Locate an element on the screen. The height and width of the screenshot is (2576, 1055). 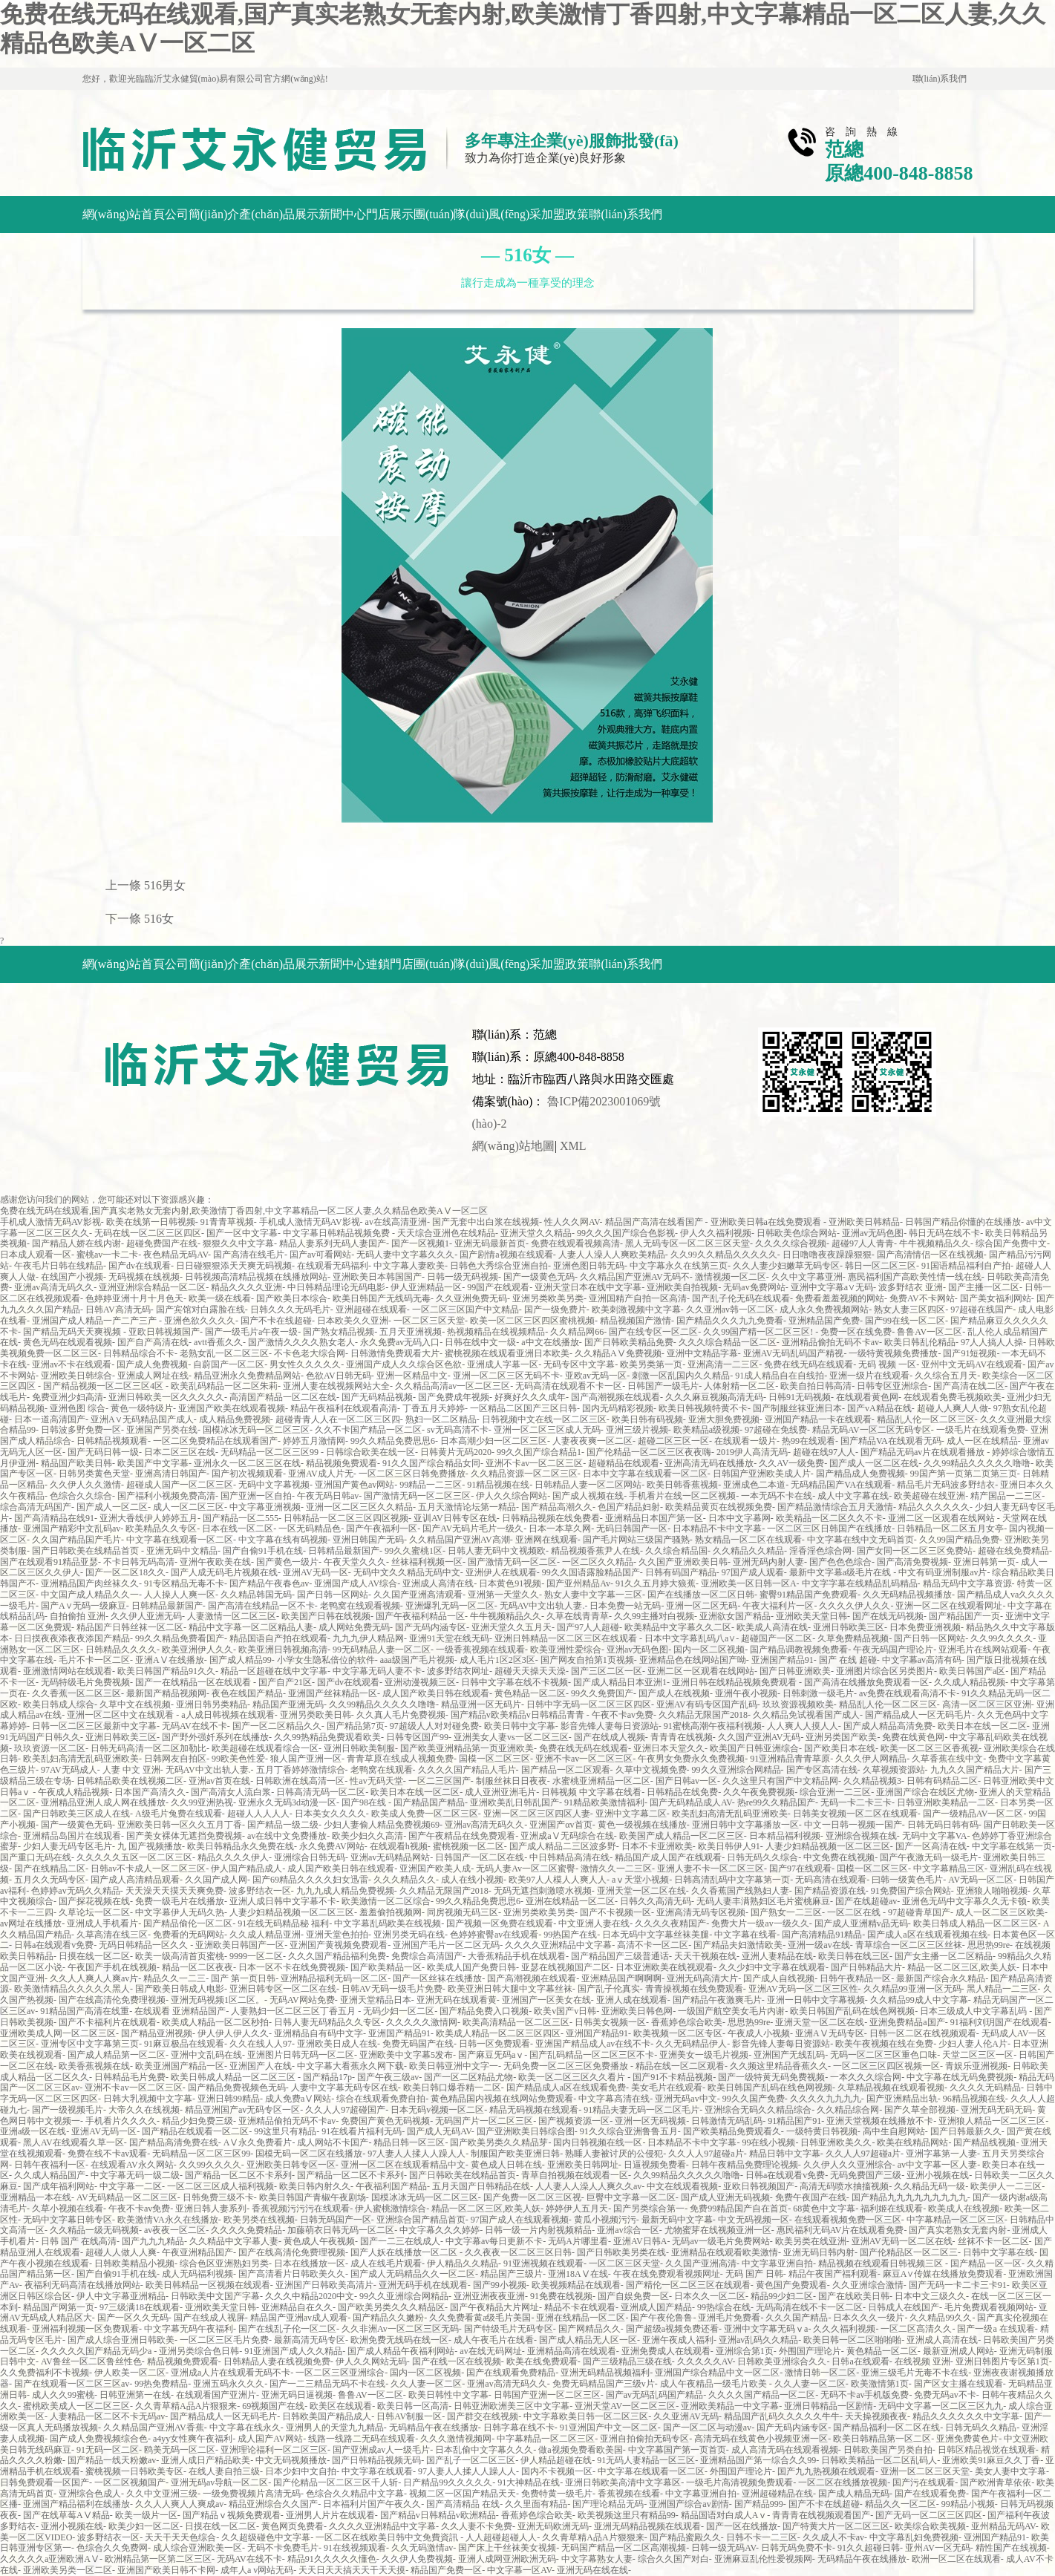
中文字幕av高清有码 is located at coordinates (921, 1660).